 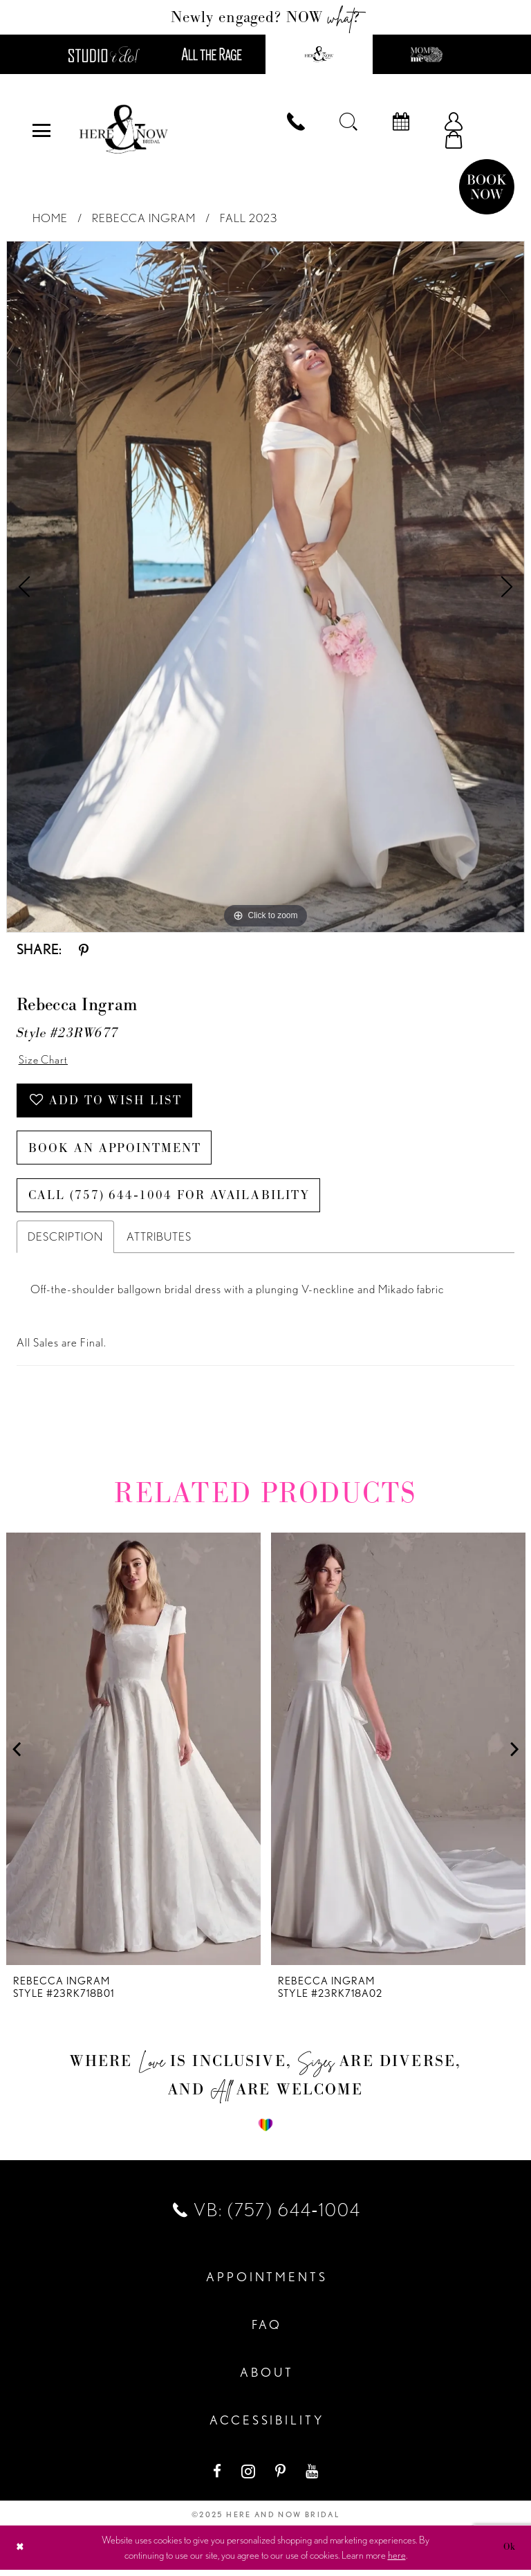 What do you see at coordinates (266, 2283) in the screenshot?
I see `Appointments` at bounding box center [266, 2283].